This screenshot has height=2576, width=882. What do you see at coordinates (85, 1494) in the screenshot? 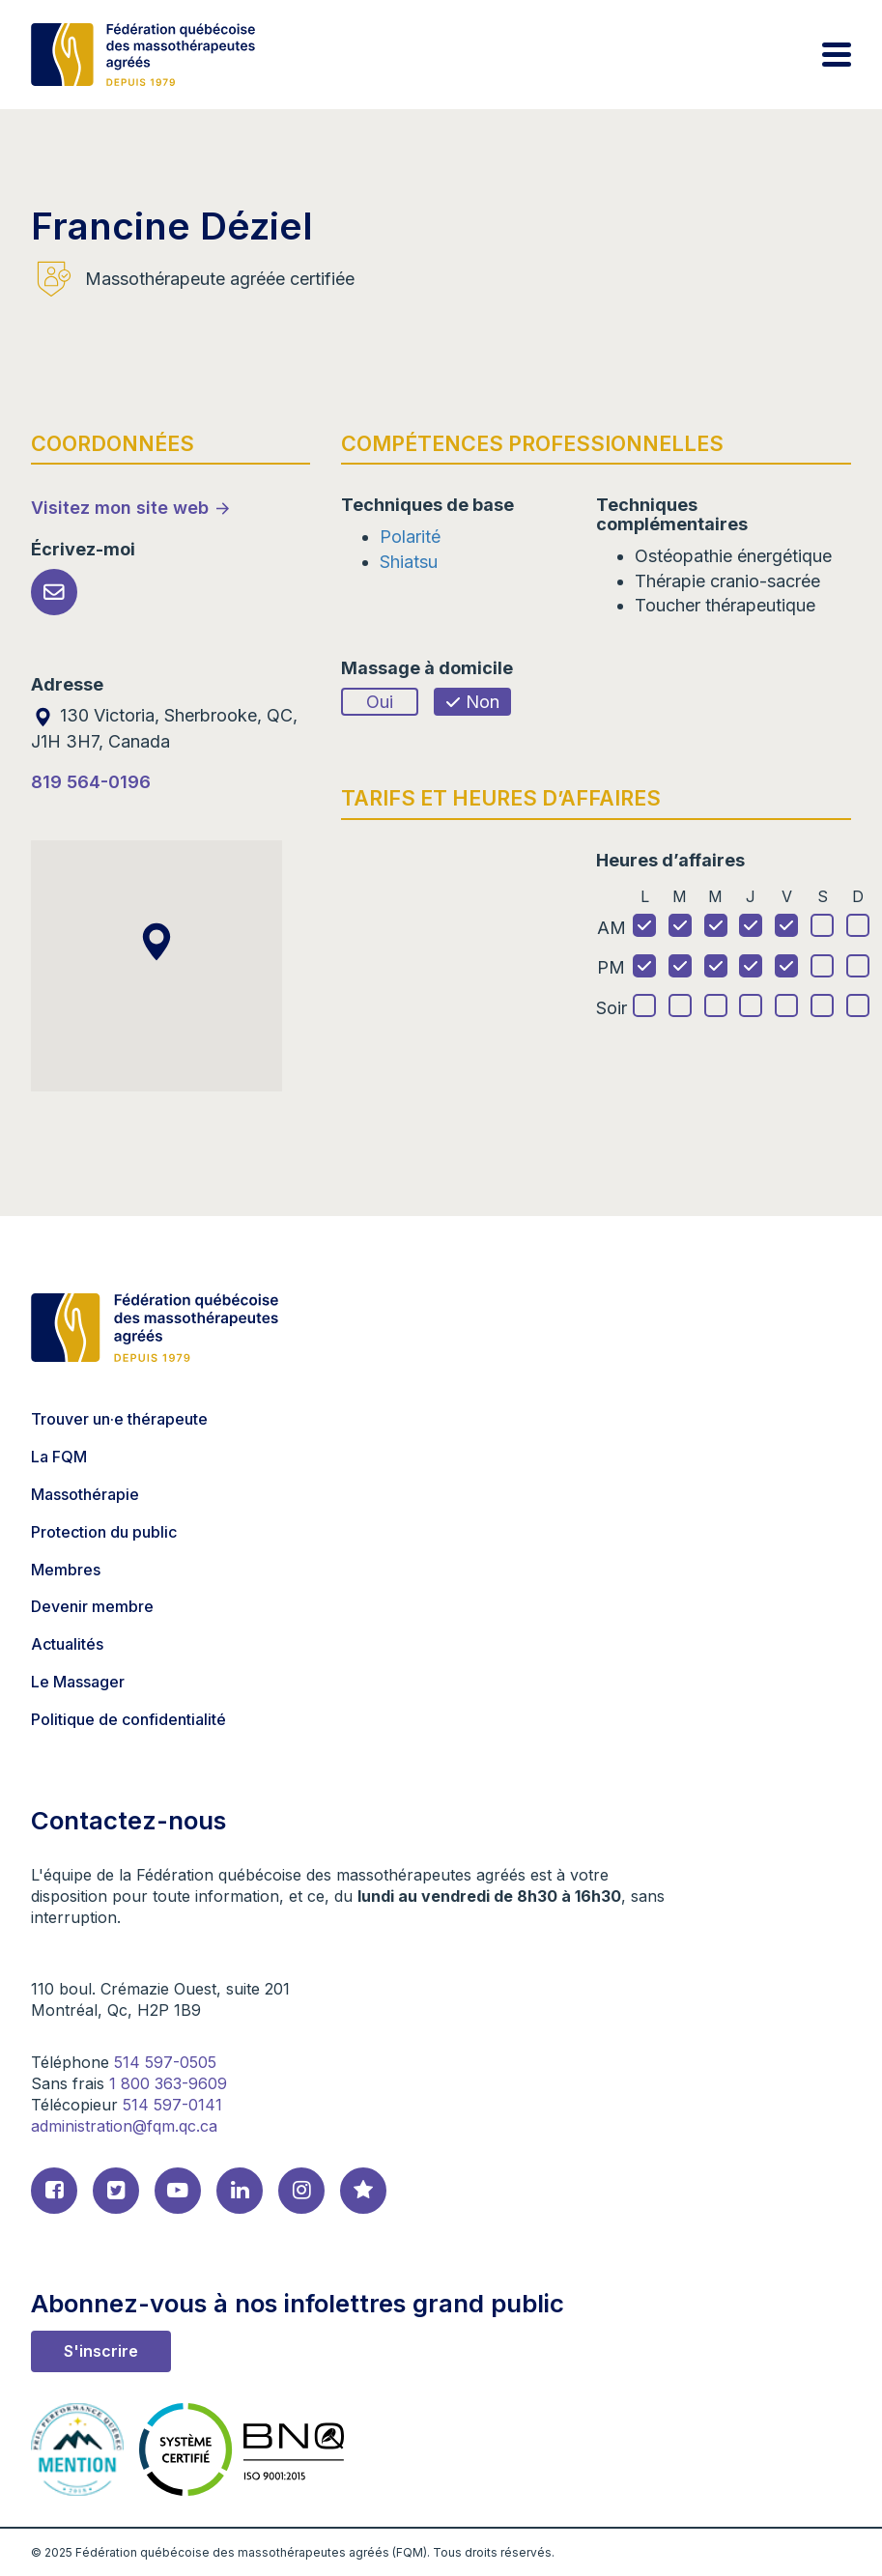
I see `Massothérapie` at bounding box center [85, 1494].